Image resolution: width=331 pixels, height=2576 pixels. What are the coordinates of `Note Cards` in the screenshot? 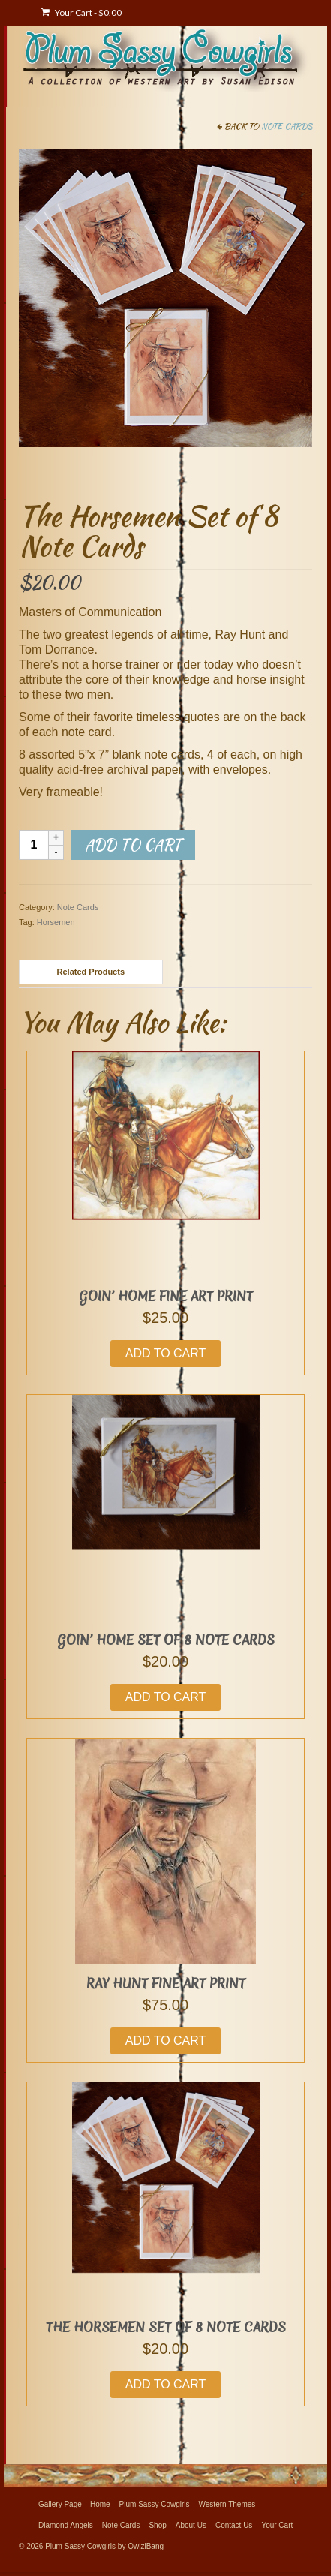 It's located at (286, 126).